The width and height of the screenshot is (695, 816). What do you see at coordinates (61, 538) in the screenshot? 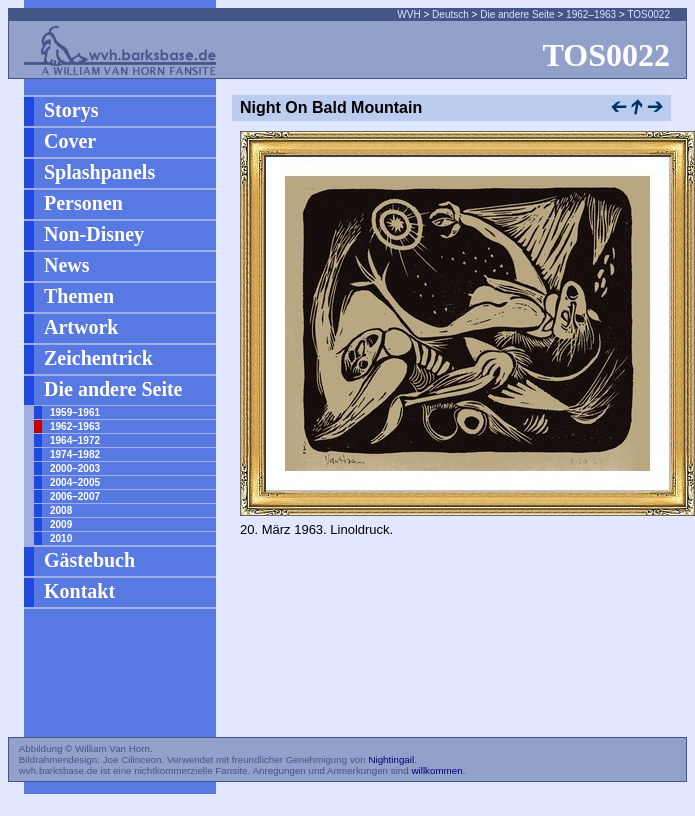
I see `2010` at bounding box center [61, 538].